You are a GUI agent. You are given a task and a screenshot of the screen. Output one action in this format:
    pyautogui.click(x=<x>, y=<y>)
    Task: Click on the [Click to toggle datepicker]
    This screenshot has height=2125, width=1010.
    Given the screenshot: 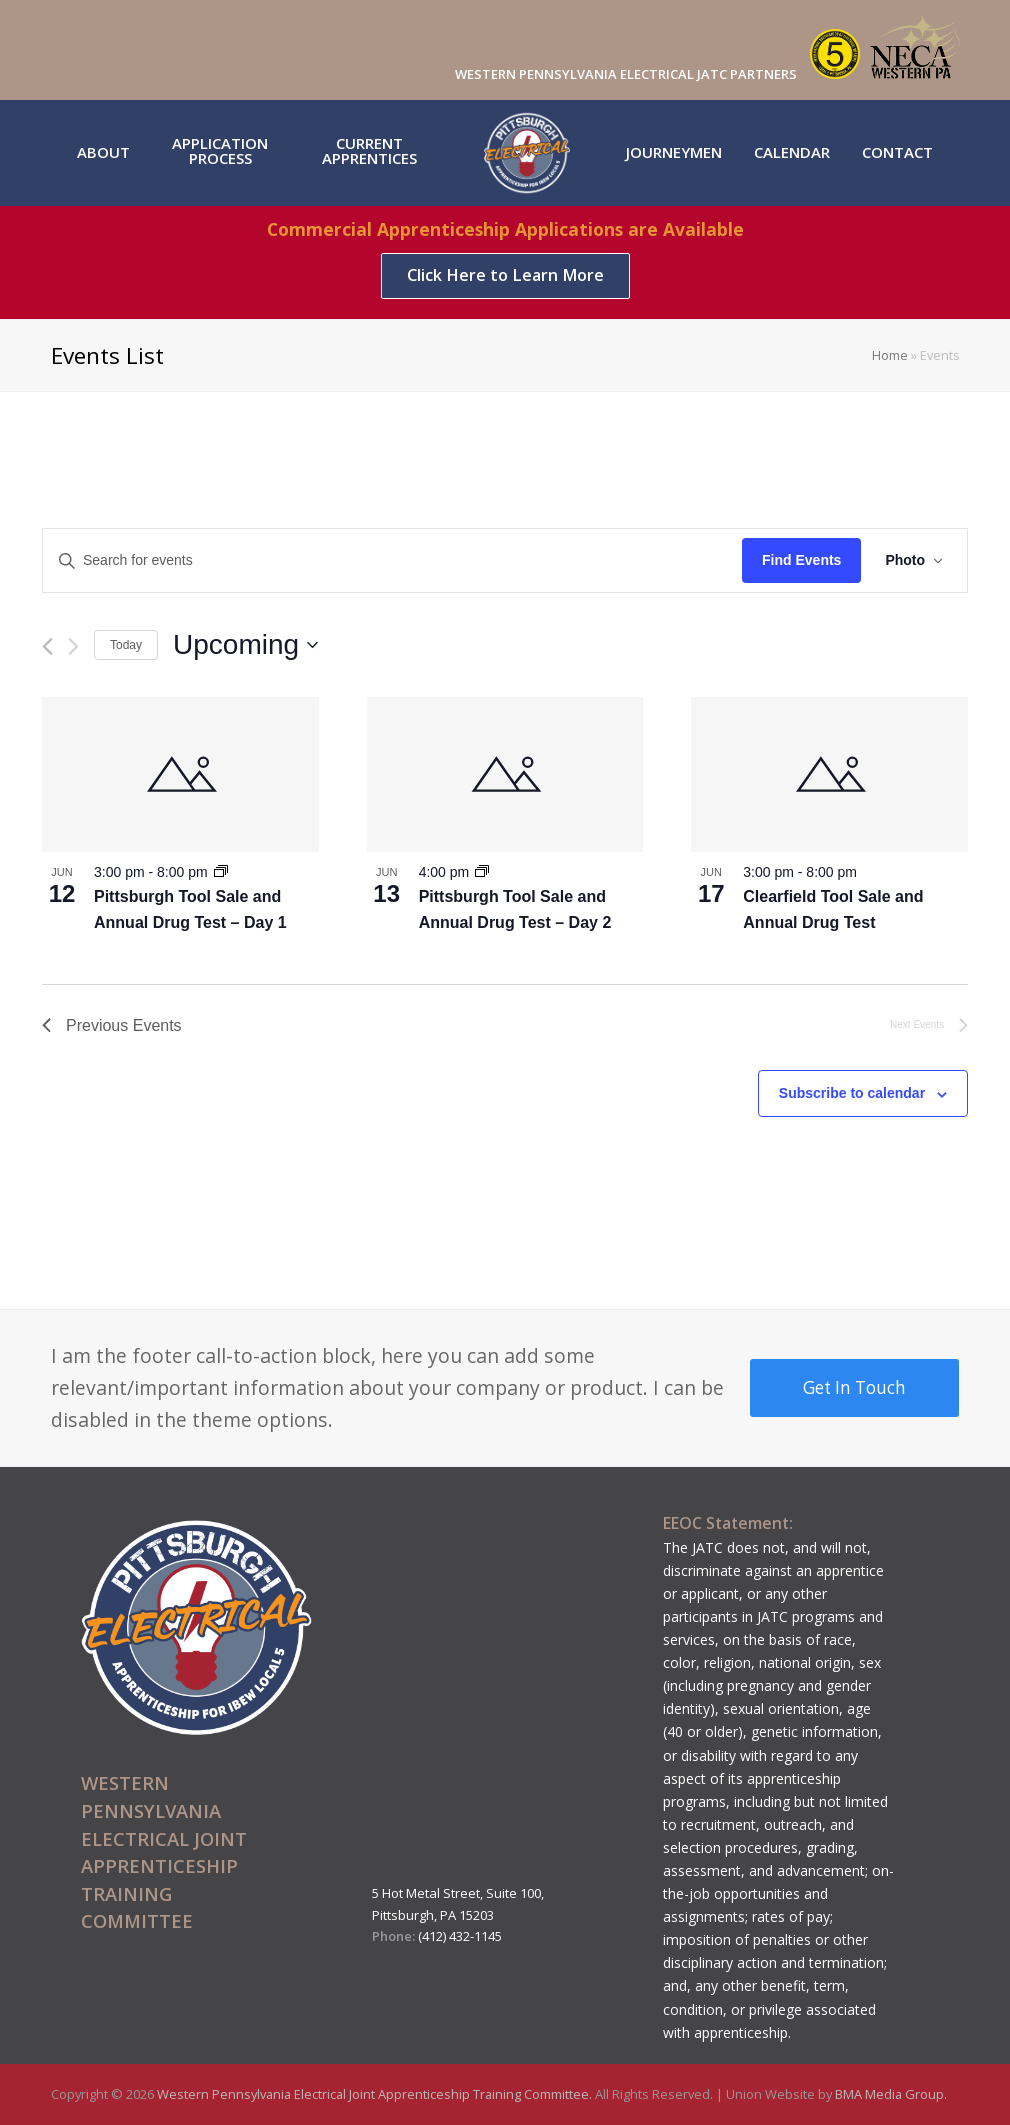 What is the action you would take?
    pyautogui.click(x=245, y=645)
    